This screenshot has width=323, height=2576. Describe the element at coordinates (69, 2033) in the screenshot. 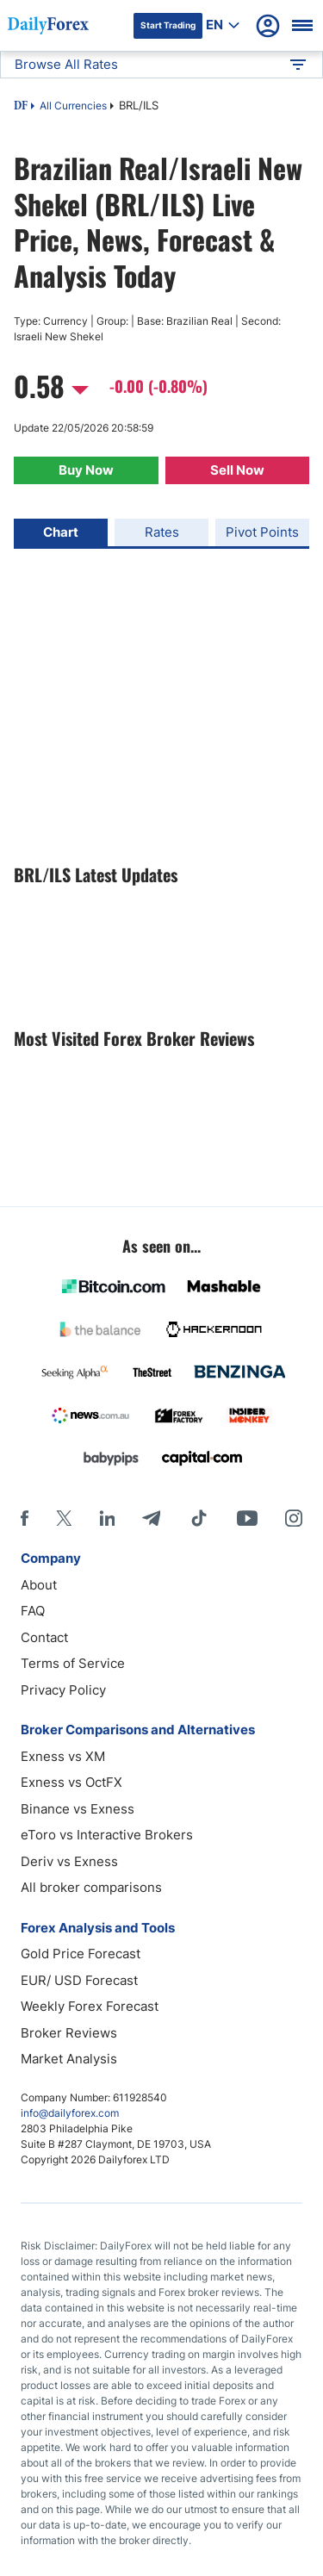

I see `Broker Reviews` at that location.